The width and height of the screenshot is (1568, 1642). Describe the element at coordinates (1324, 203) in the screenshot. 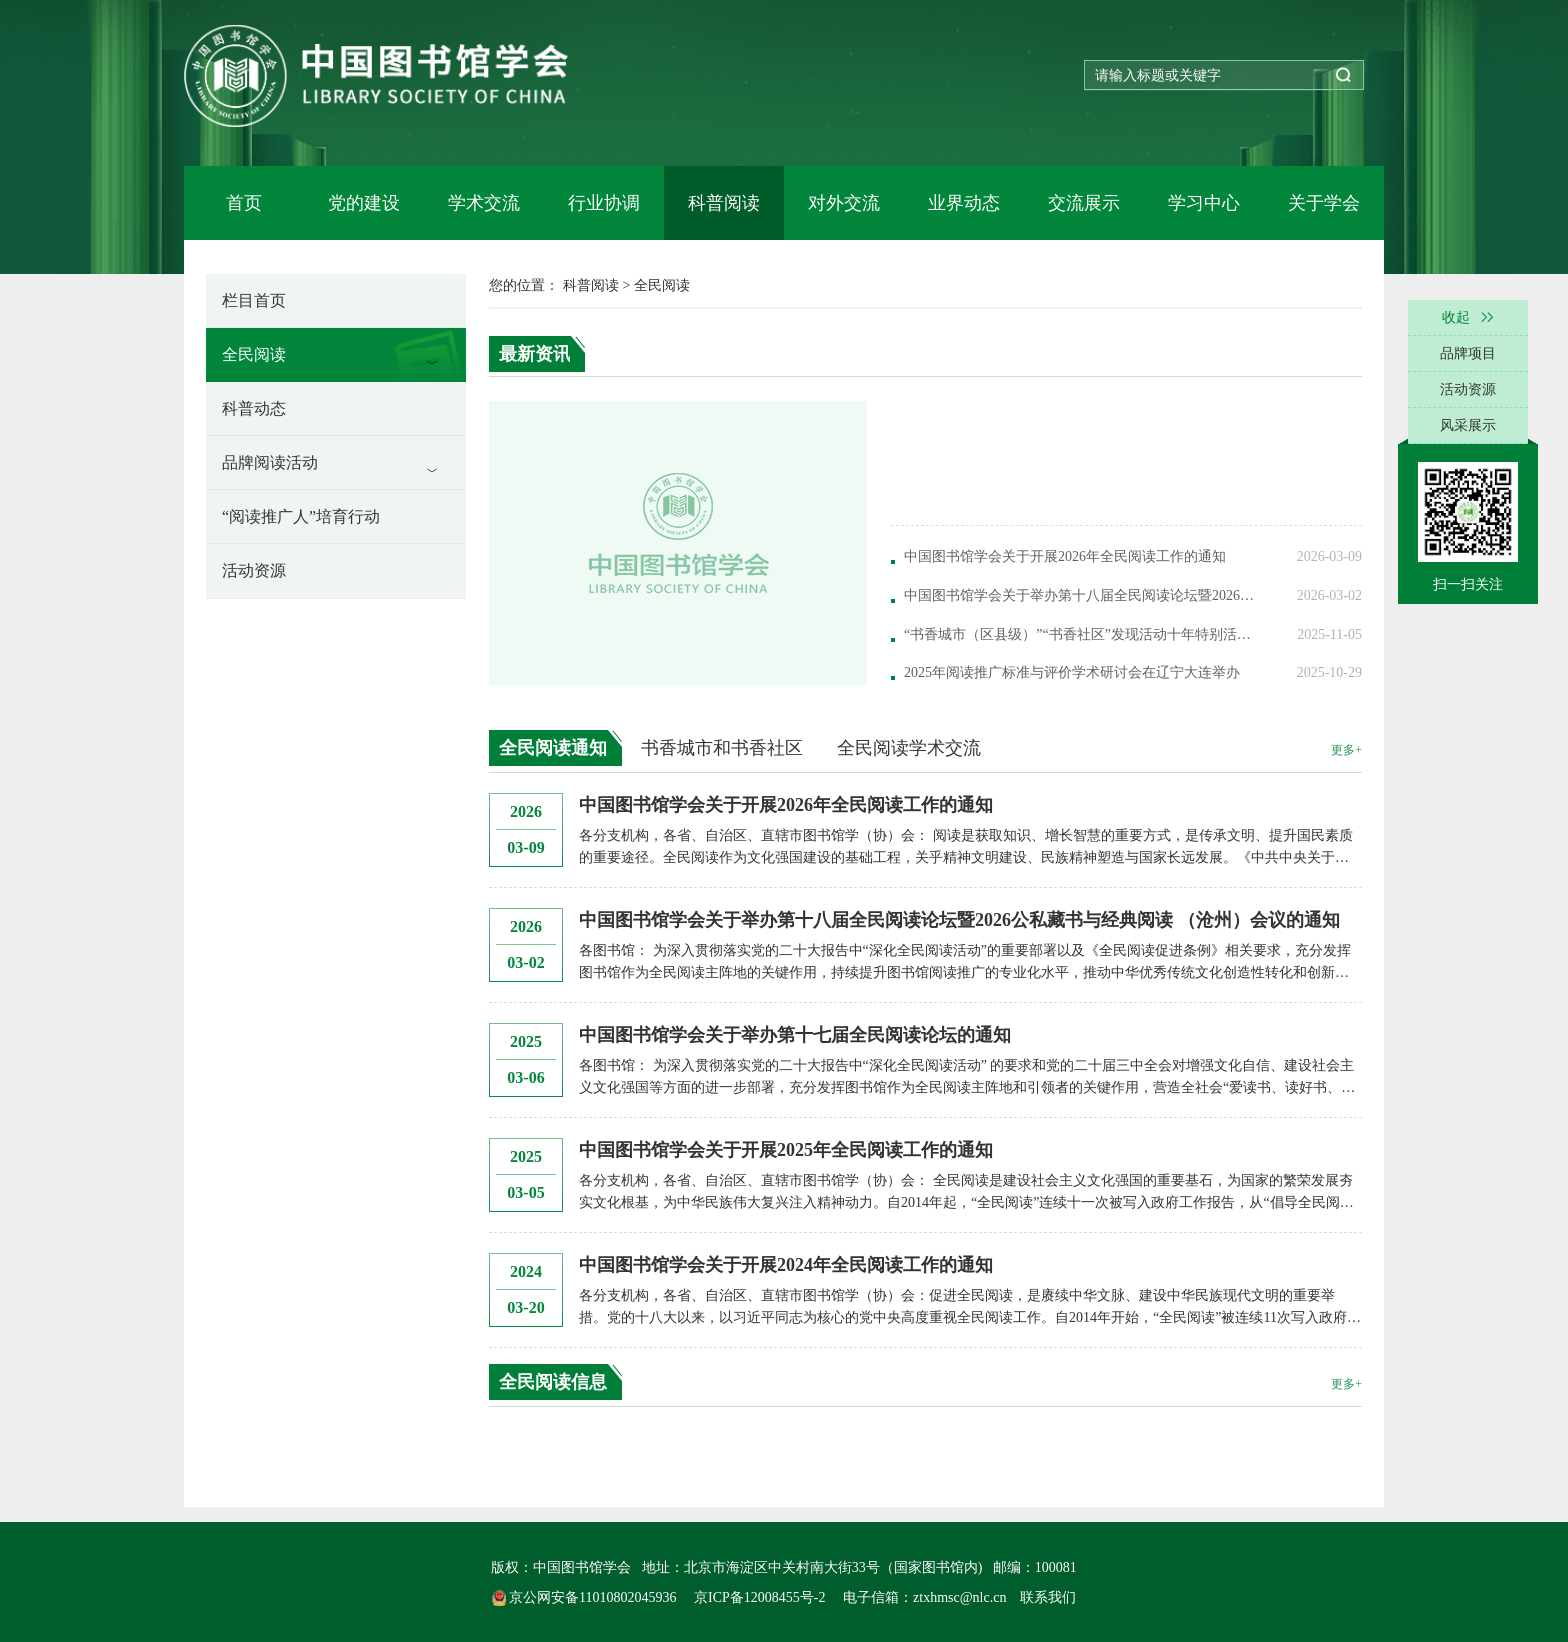

I see `关于学会` at that location.